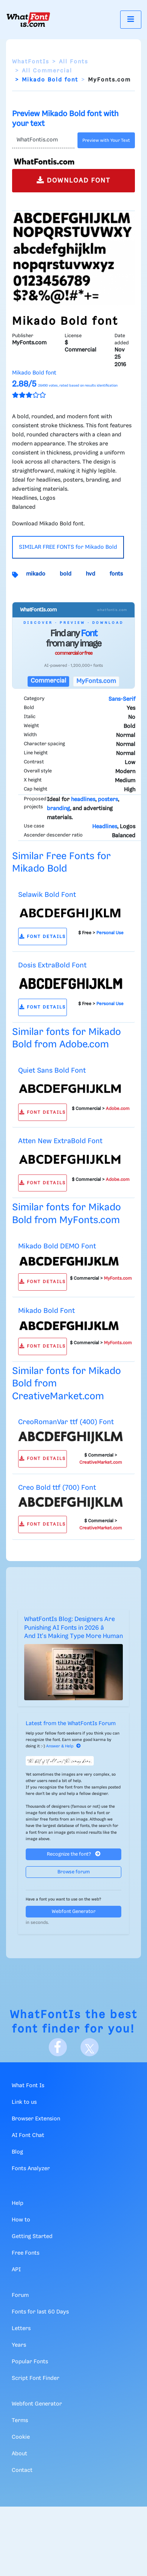  What do you see at coordinates (22, 2470) in the screenshot?
I see `Contact` at bounding box center [22, 2470].